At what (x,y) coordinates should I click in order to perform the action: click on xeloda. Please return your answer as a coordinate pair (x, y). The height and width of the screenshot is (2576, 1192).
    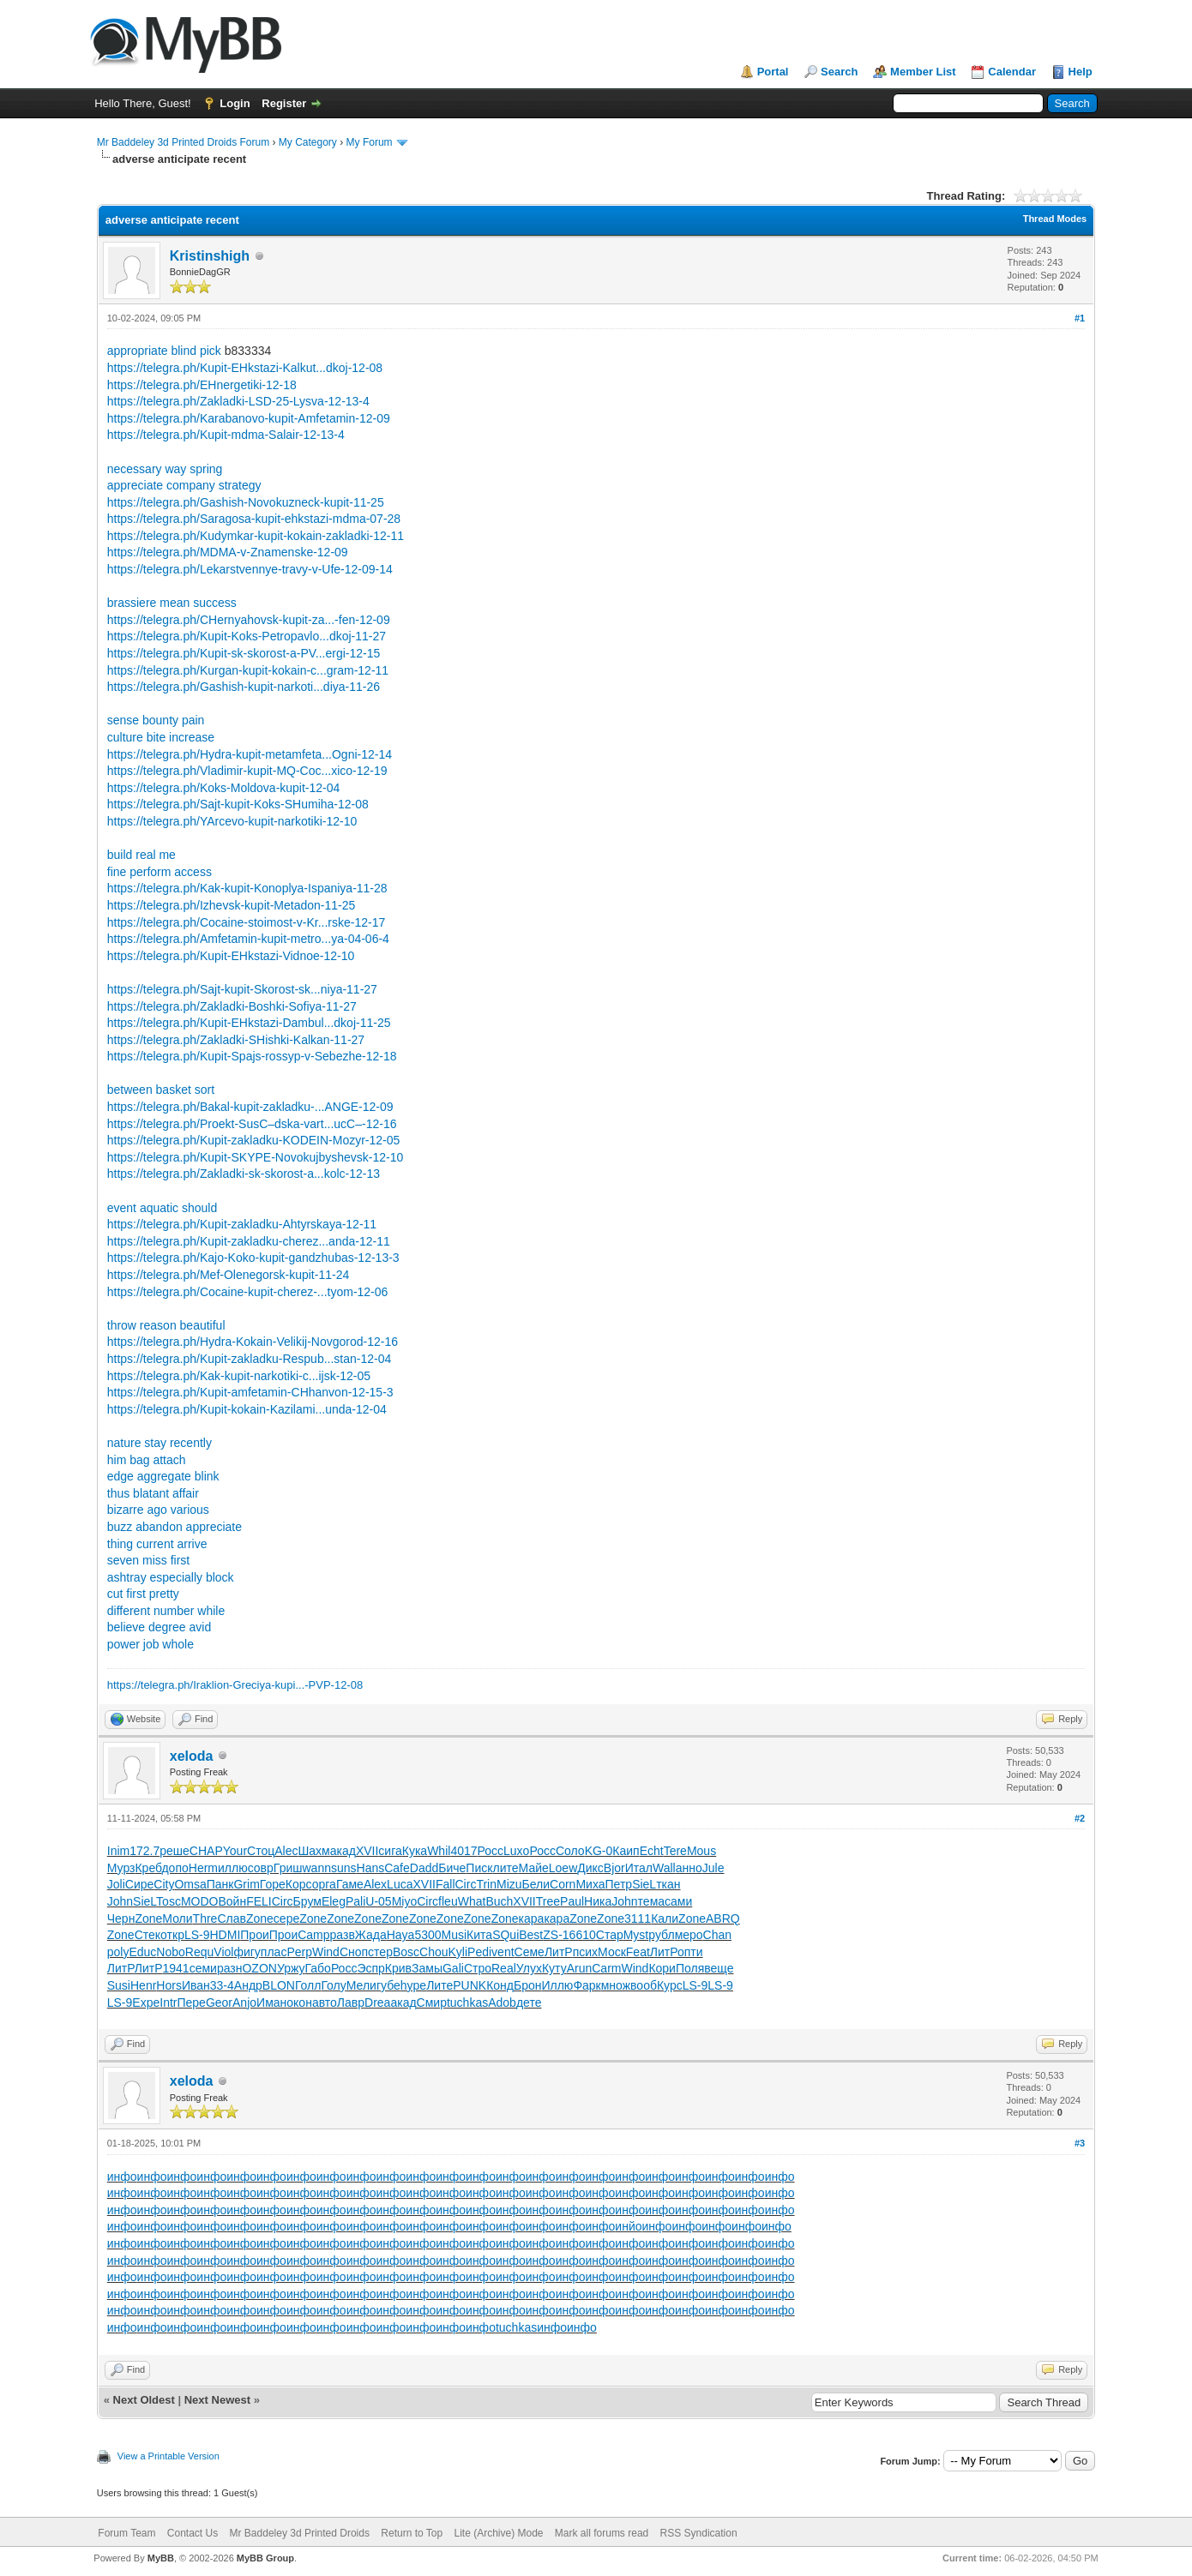
    Looking at the image, I should click on (192, 1756).